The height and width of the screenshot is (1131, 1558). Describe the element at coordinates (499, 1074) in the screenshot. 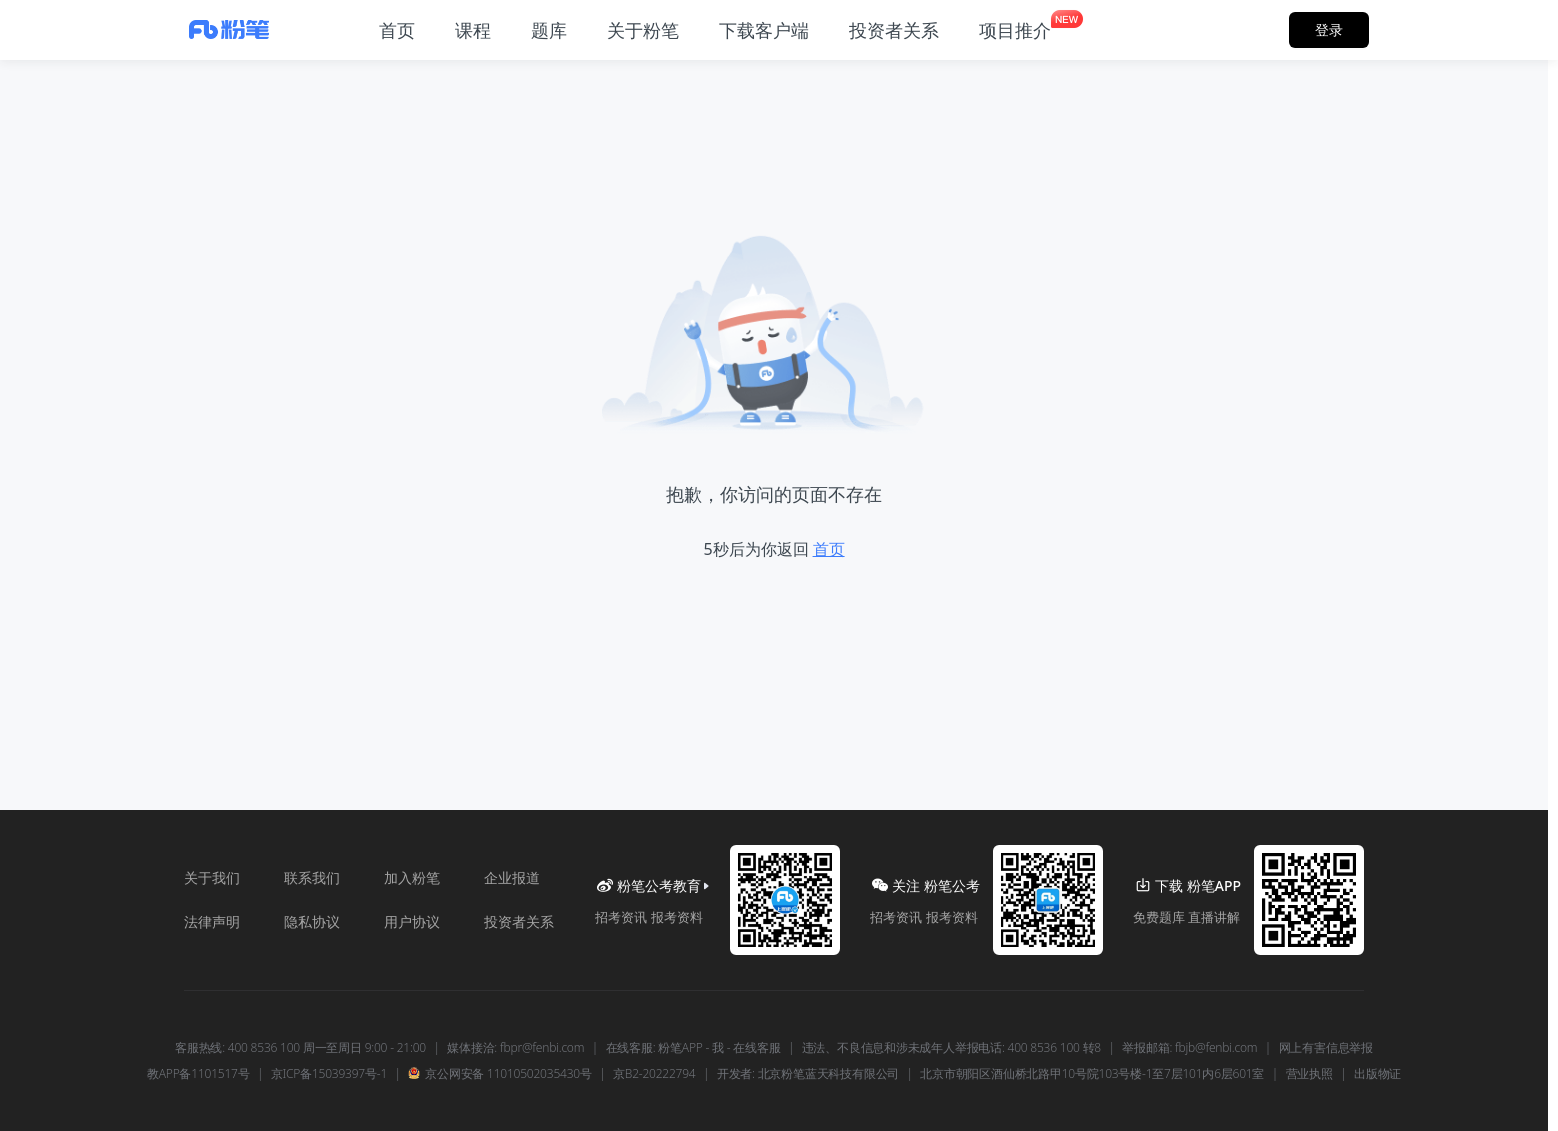

I see `京公网安备 11010502035430号` at that location.